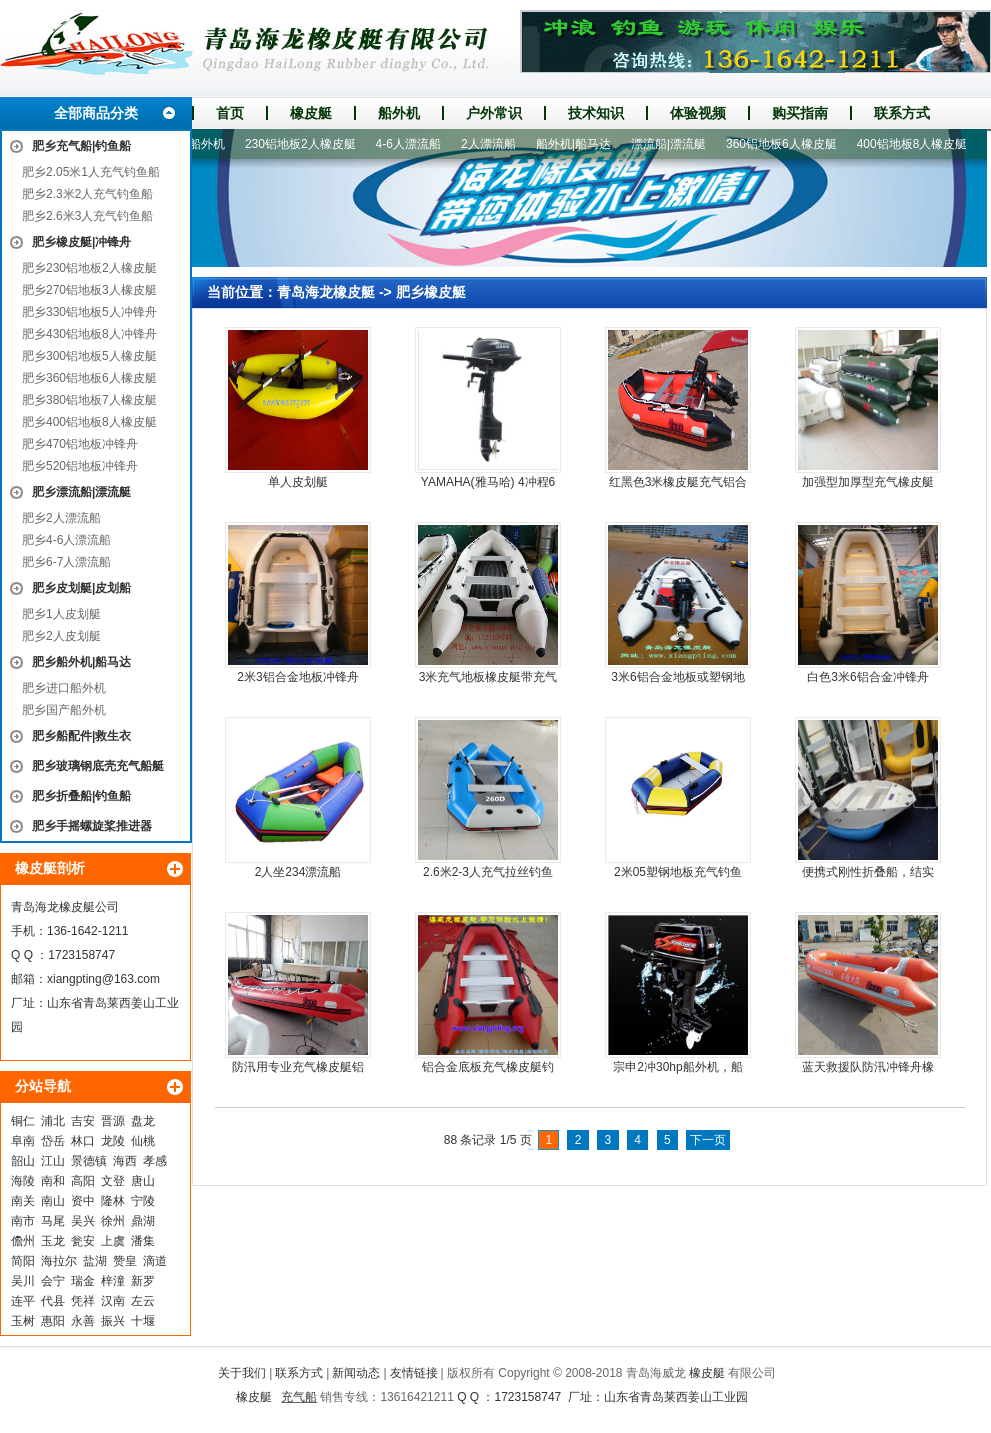 The width and height of the screenshot is (991, 1433). I want to click on 肥乡6-7人漂流船, so click(66, 562).